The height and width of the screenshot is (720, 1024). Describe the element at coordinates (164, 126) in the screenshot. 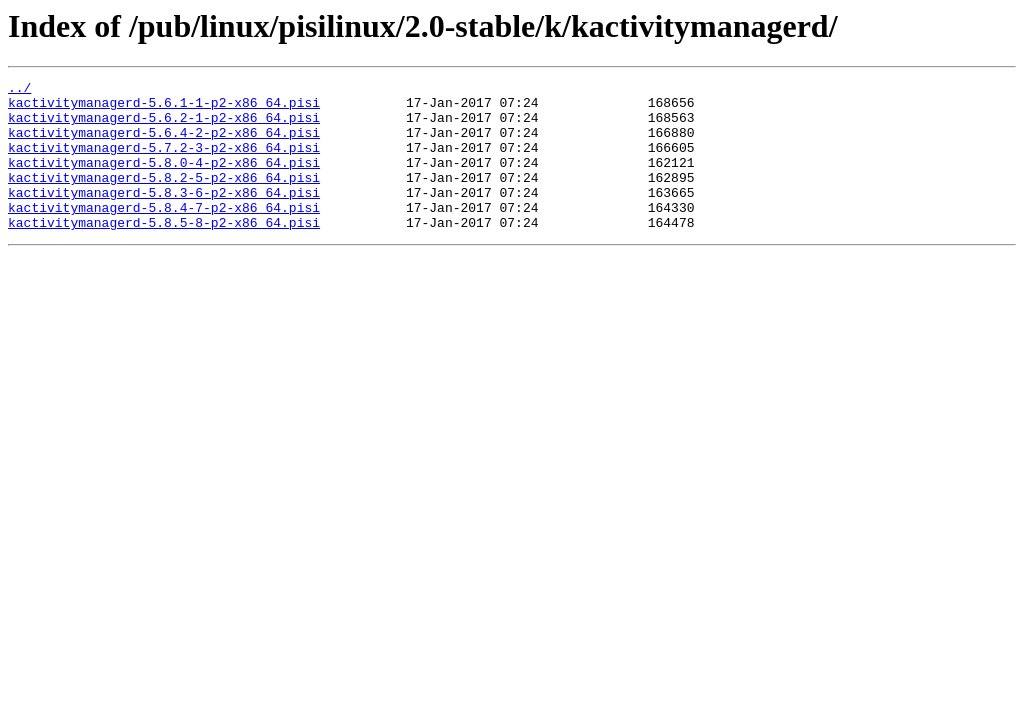

I see `kactivitymanagerd-5.6.2-1-p2-x86_64.pisi` at that location.